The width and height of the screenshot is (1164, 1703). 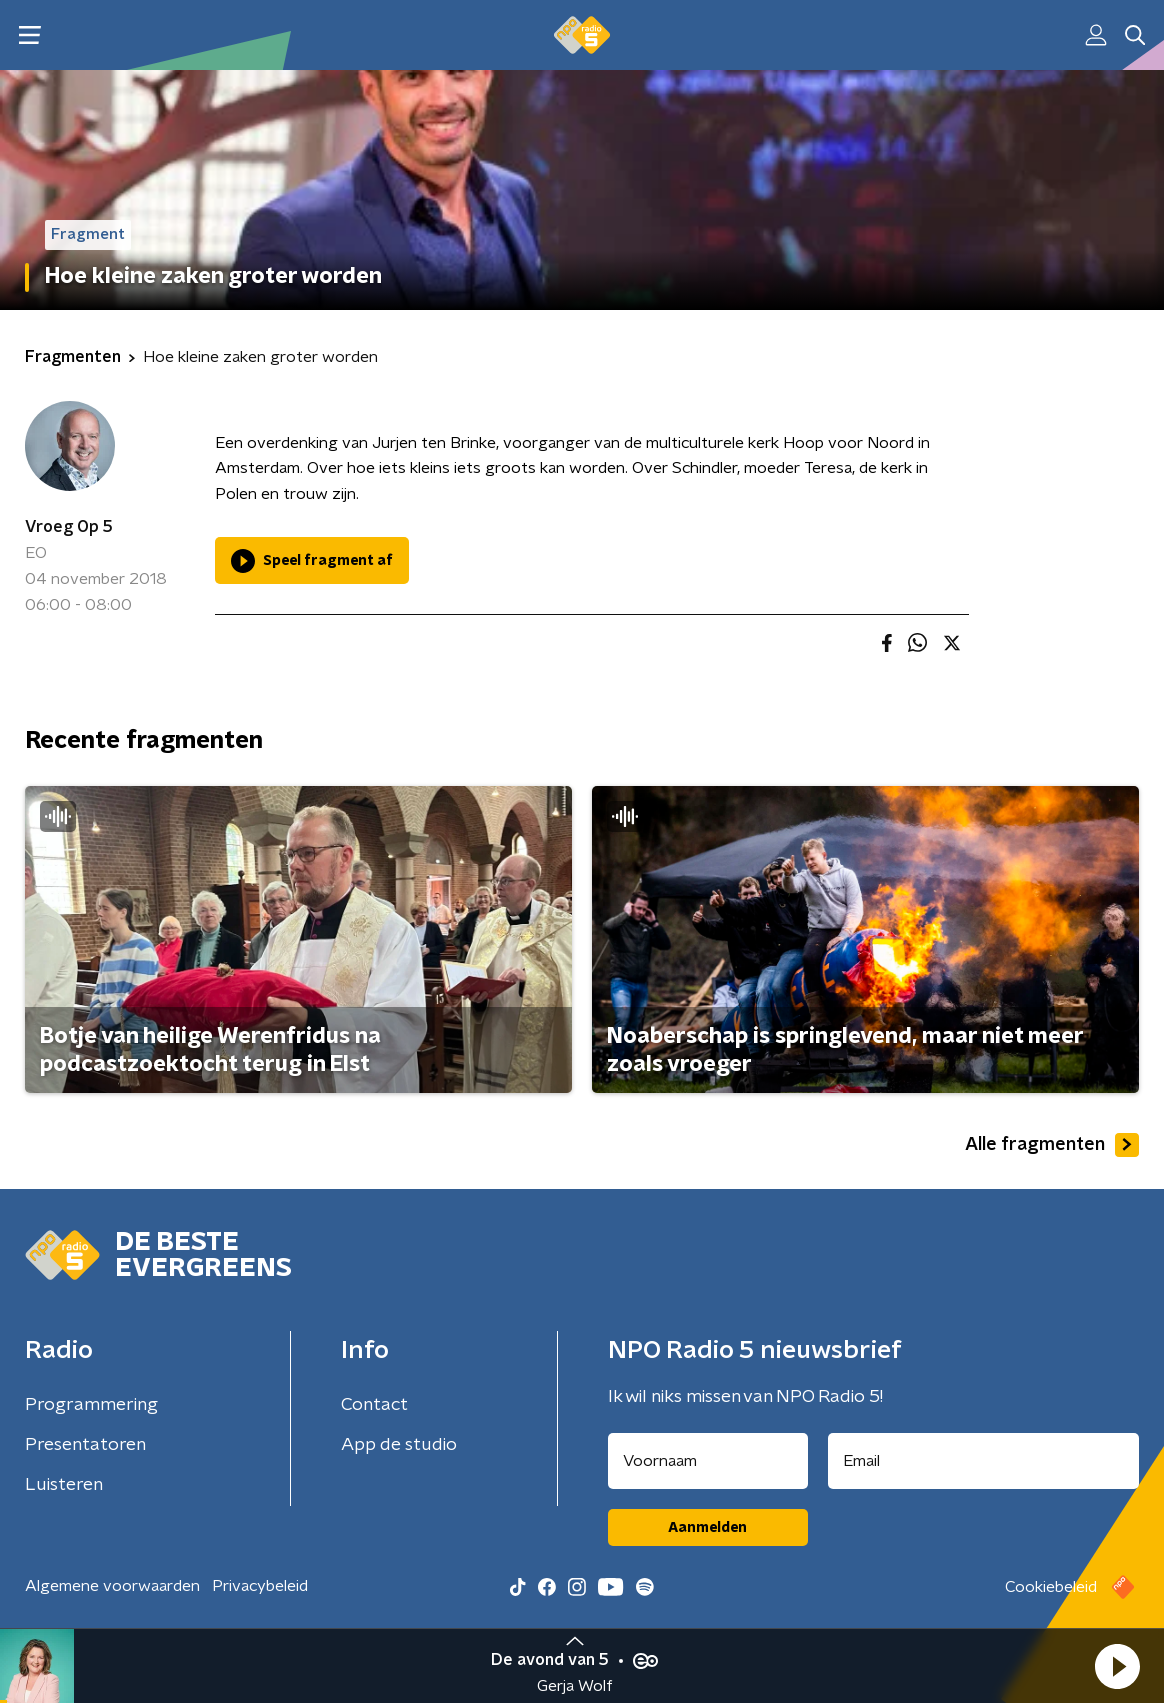 What do you see at coordinates (399, 1445) in the screenshot?
I see `App de studio` at bounding box center [399, 1445].